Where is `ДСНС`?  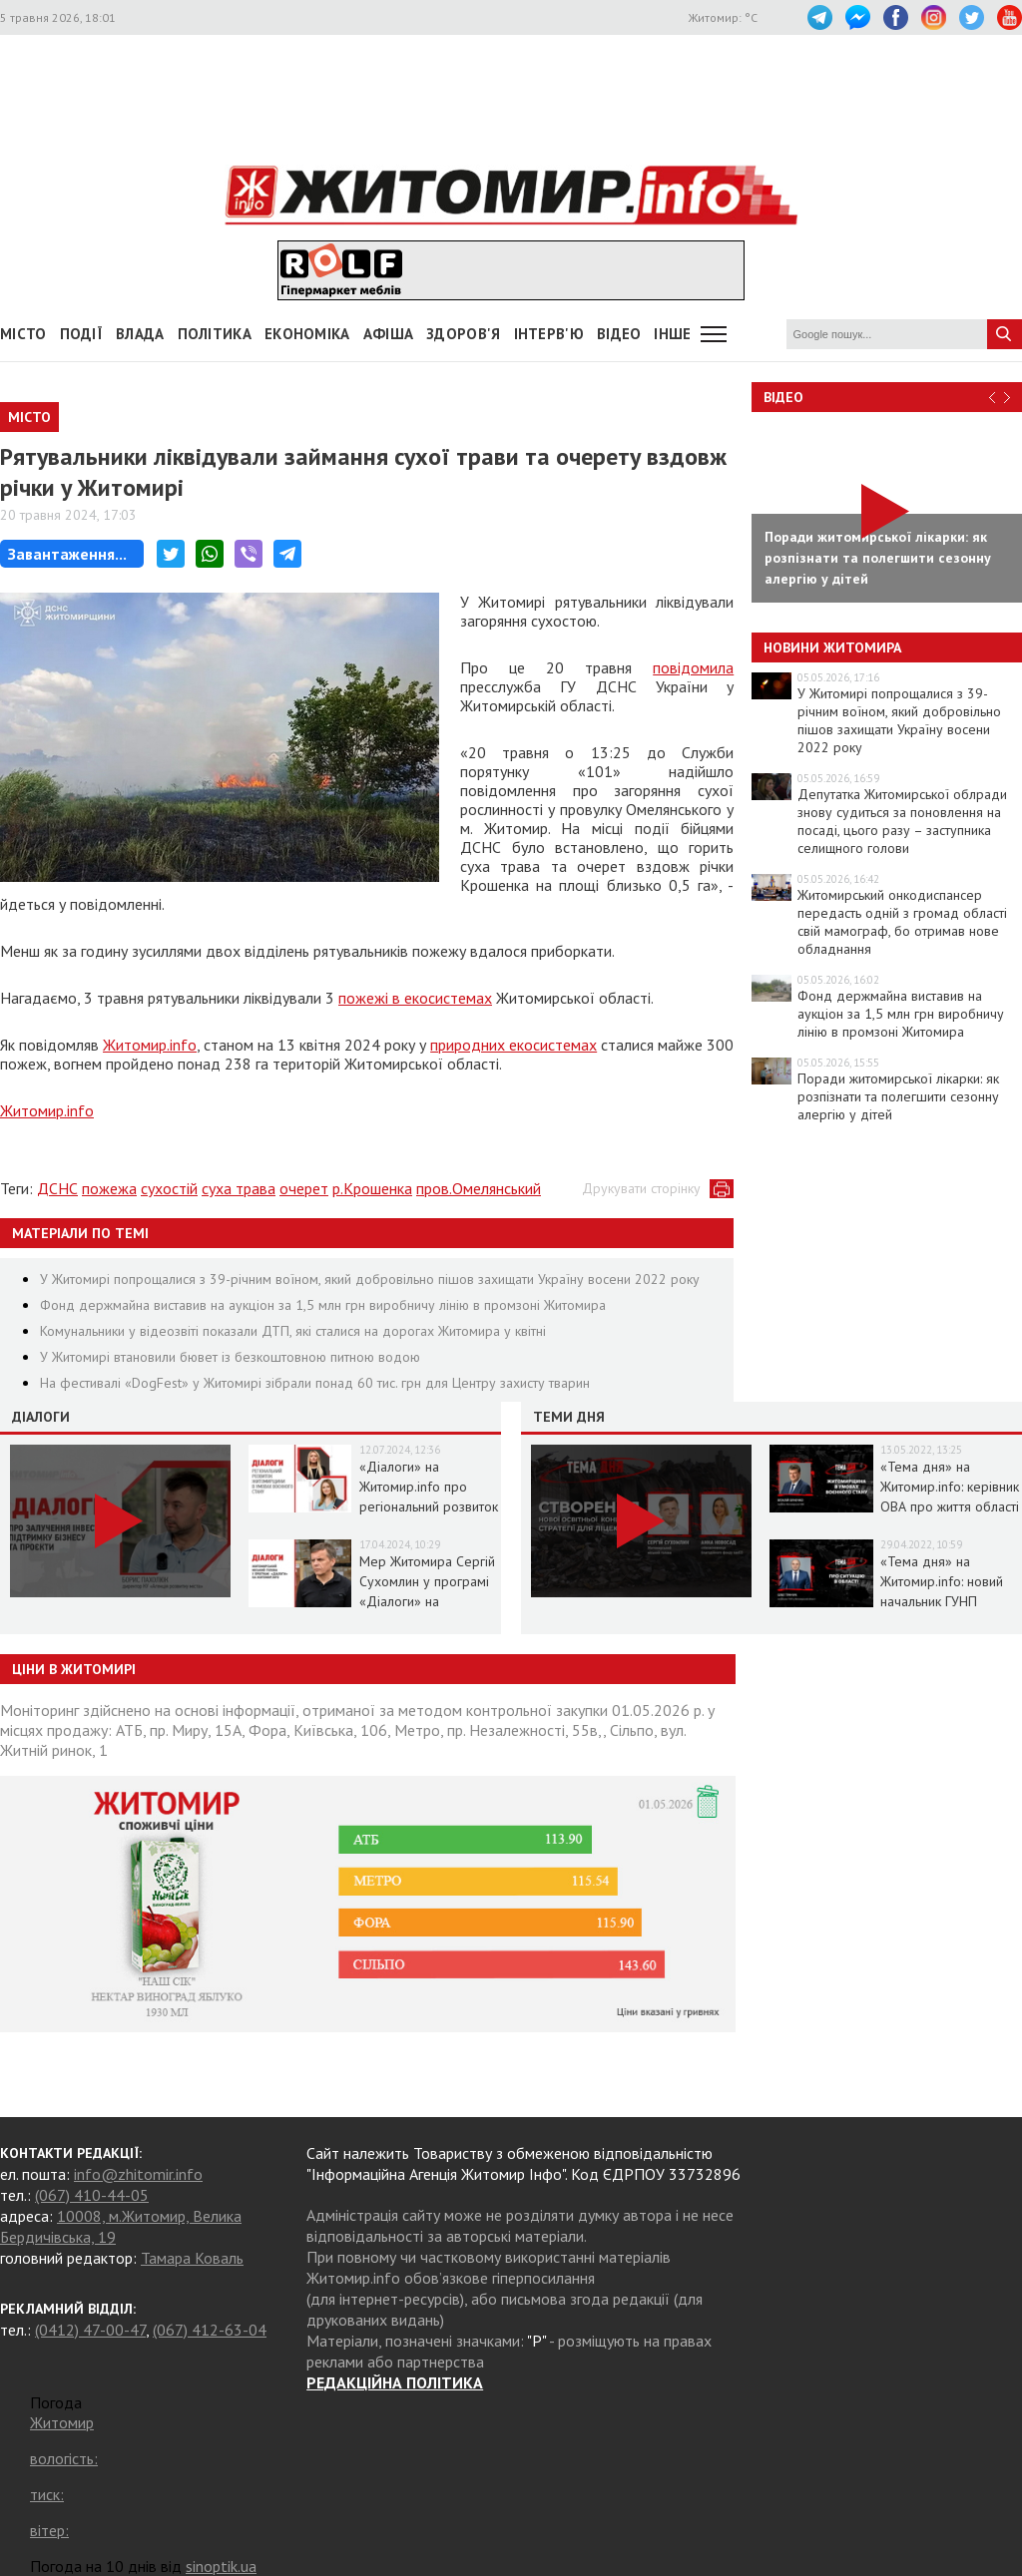 ДСНС is located at coordinates (57, 1188).